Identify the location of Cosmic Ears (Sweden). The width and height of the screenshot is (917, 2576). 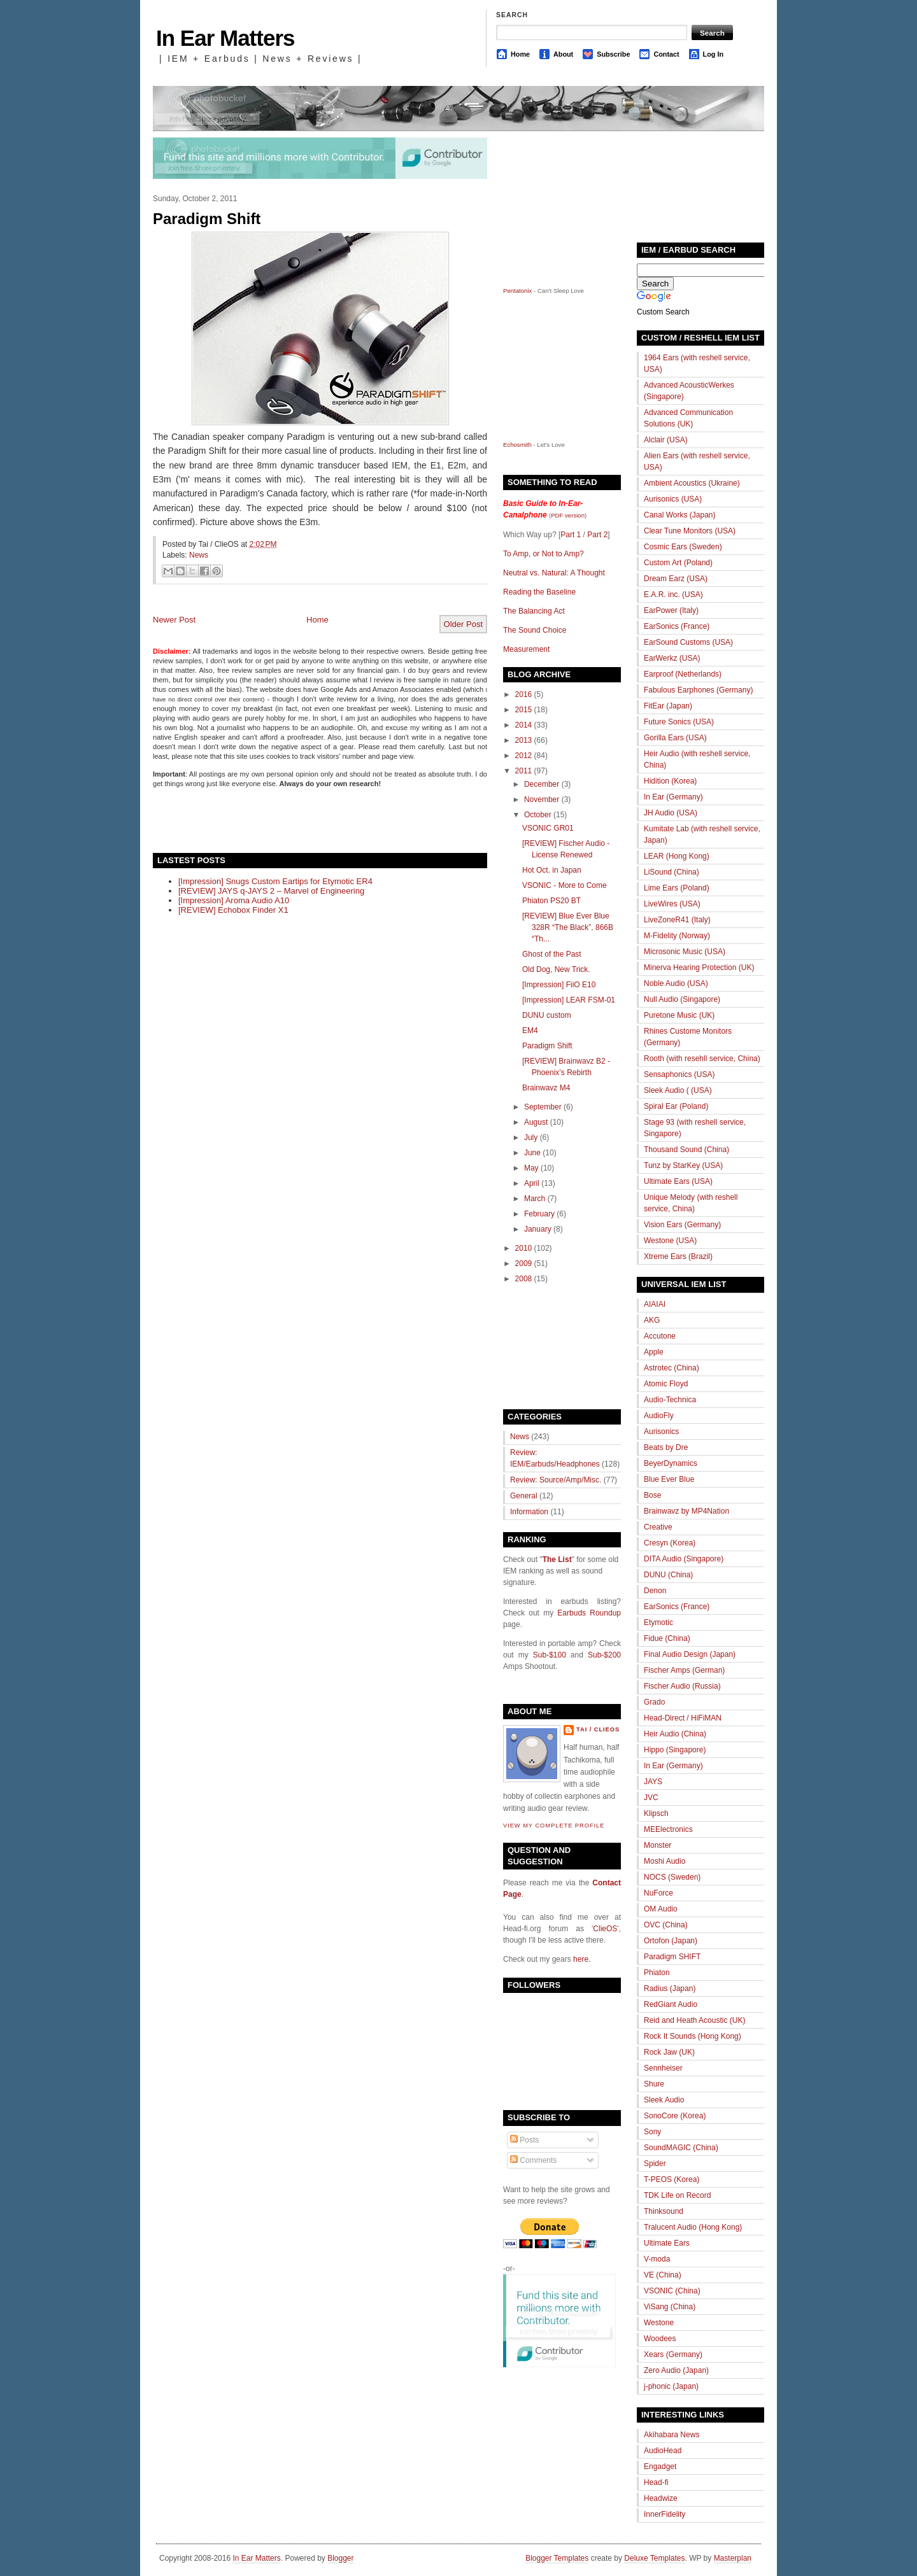
(683, 546).